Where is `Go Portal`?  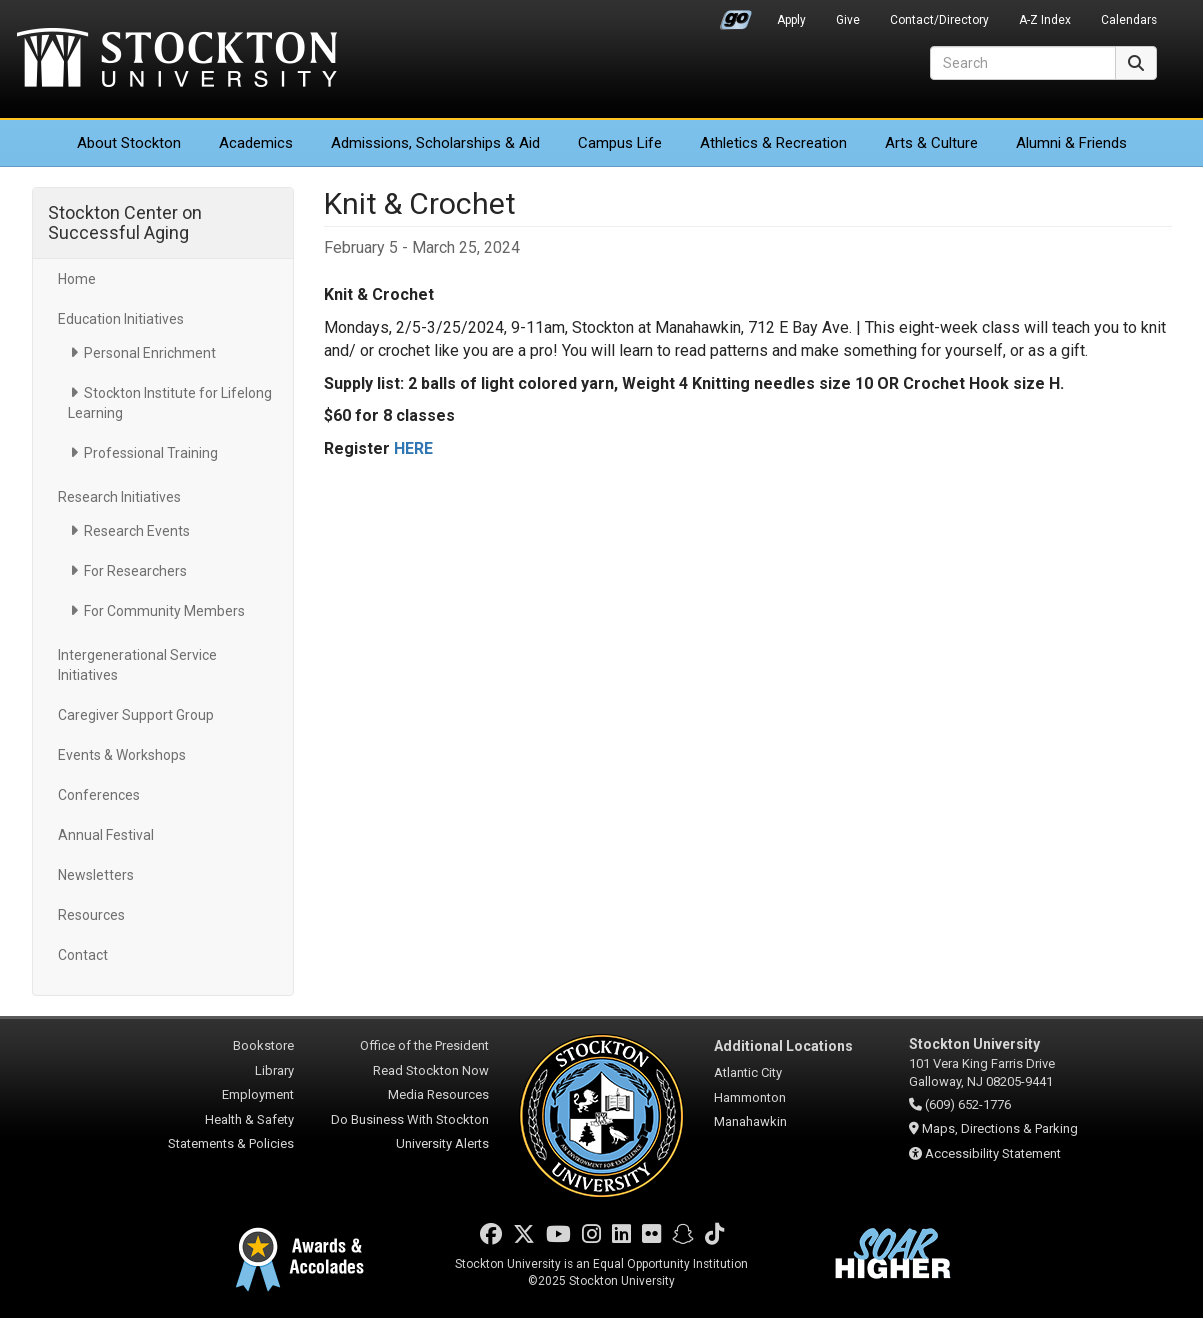 Go Portal is located at coordinates (736, 15).